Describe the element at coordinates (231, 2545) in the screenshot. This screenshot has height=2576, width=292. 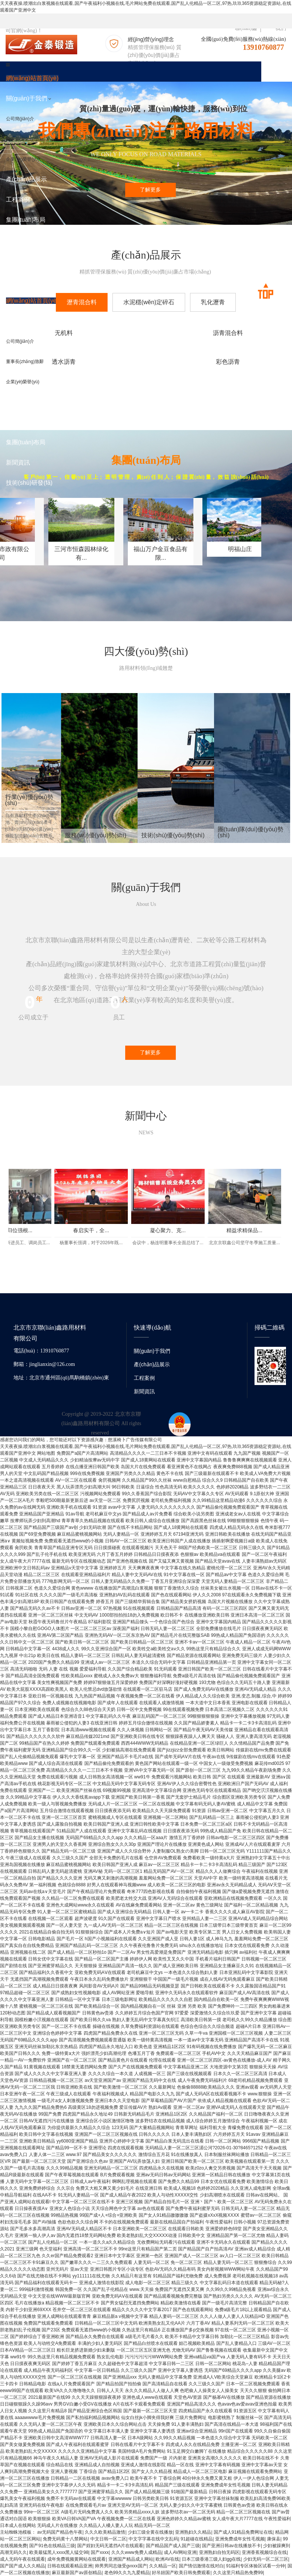
I see `国产亚洲日韩av在线播放不卡` at that location.